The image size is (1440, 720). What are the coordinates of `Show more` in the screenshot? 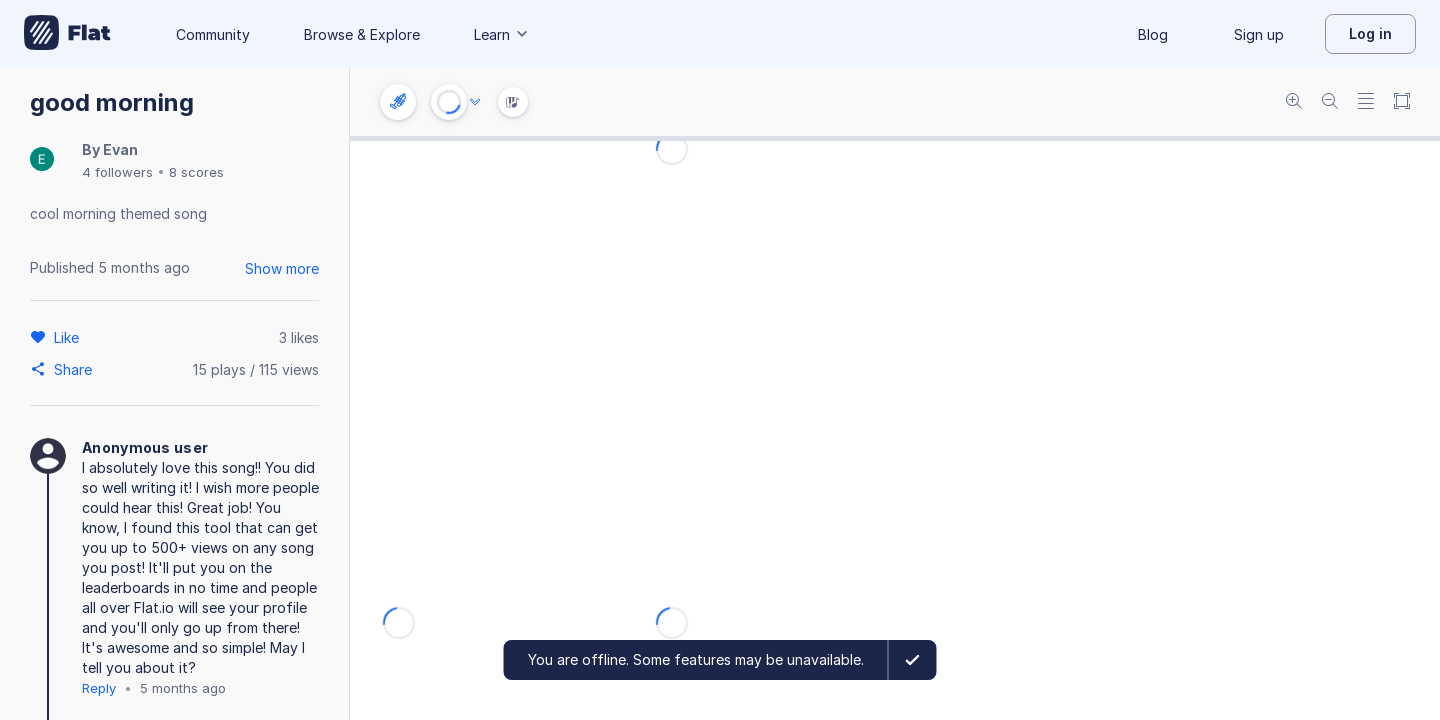 It's located at (282, 268).